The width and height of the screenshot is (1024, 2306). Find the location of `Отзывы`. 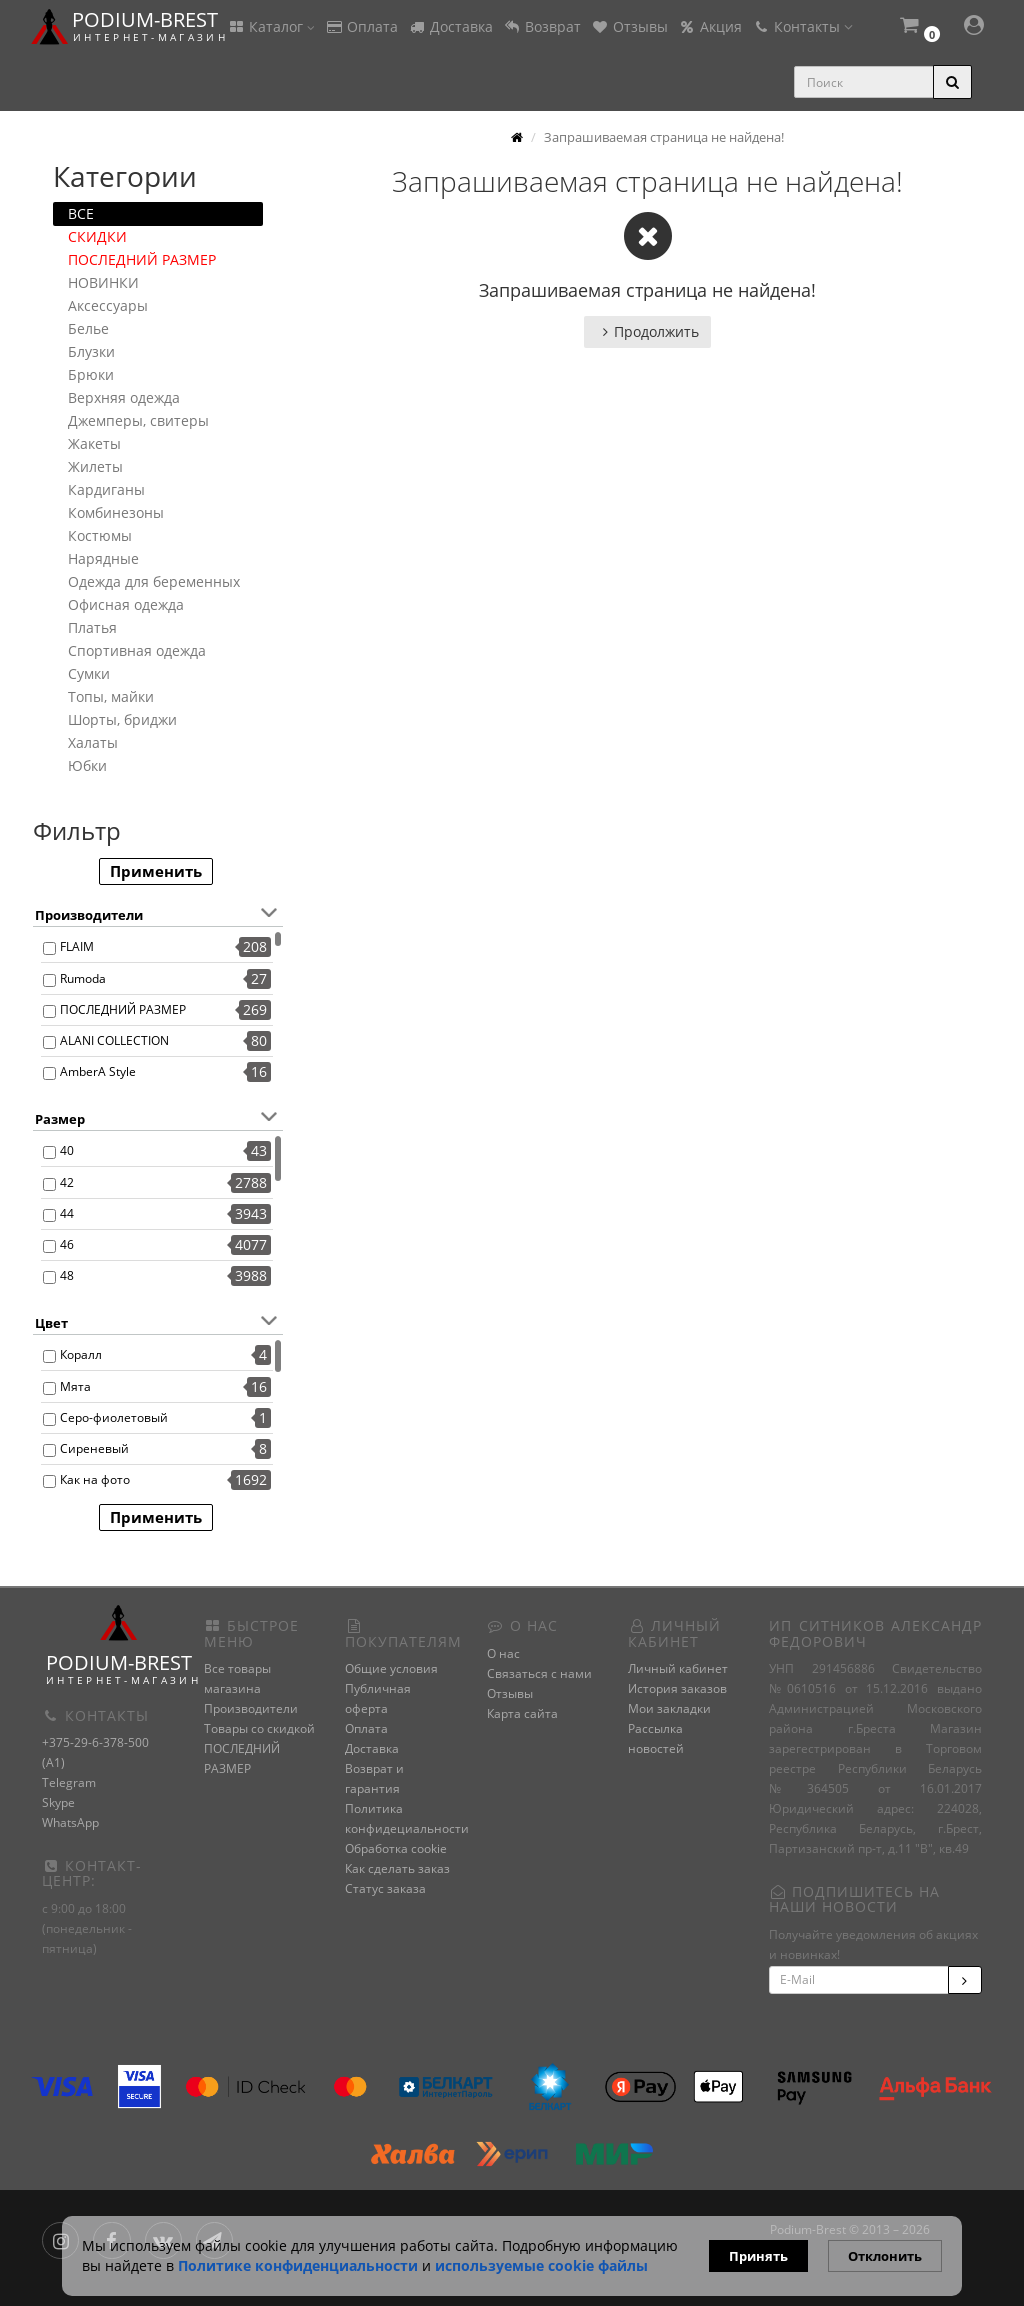

Отзывы is located at coordinates (629, 26).